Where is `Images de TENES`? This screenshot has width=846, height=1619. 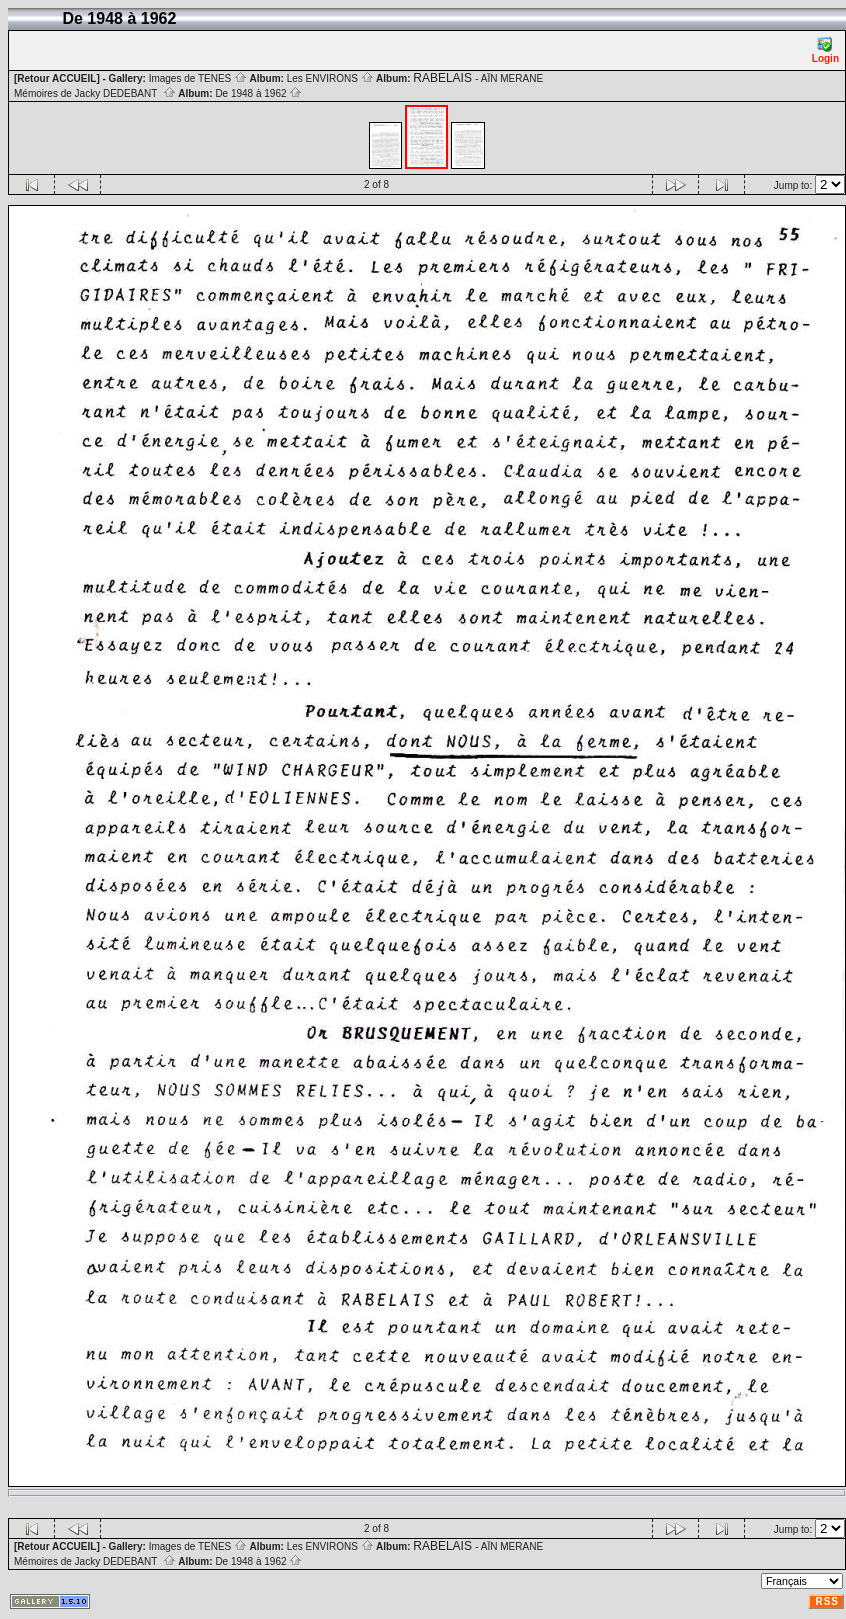
Images de TENES is located at coordinates (198, 78).